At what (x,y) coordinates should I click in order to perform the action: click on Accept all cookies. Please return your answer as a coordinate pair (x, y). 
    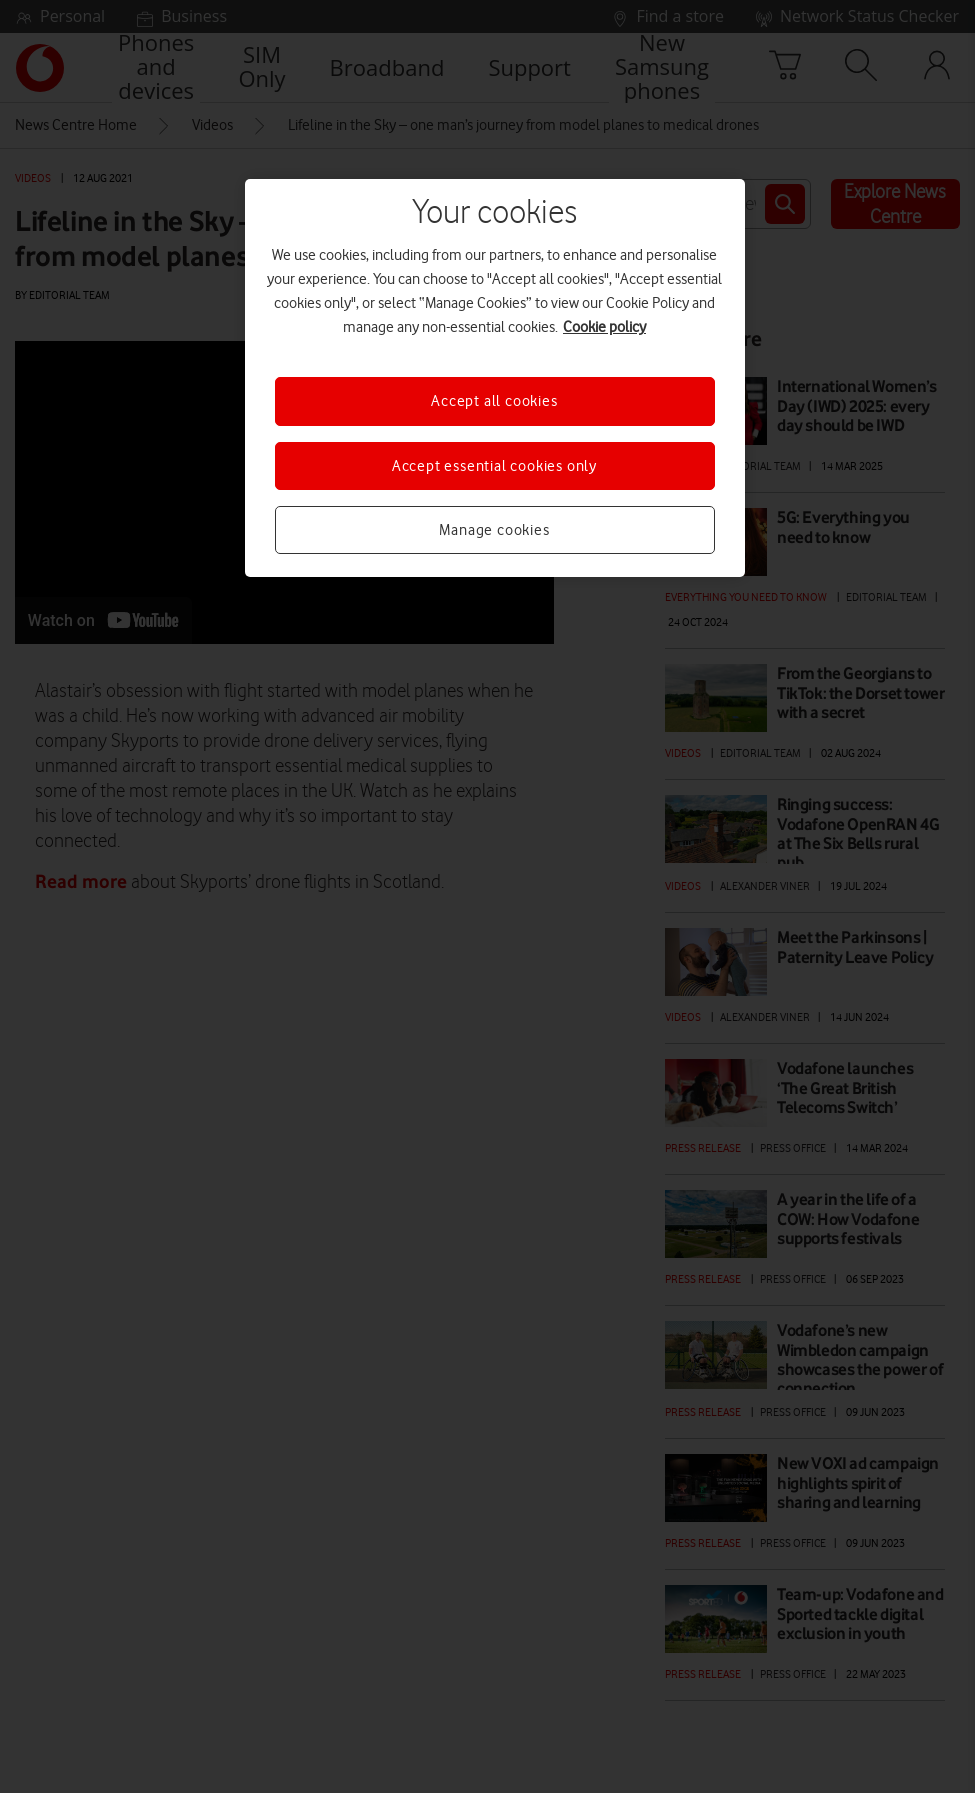
    Looking at the image, I should click on (494, 401).